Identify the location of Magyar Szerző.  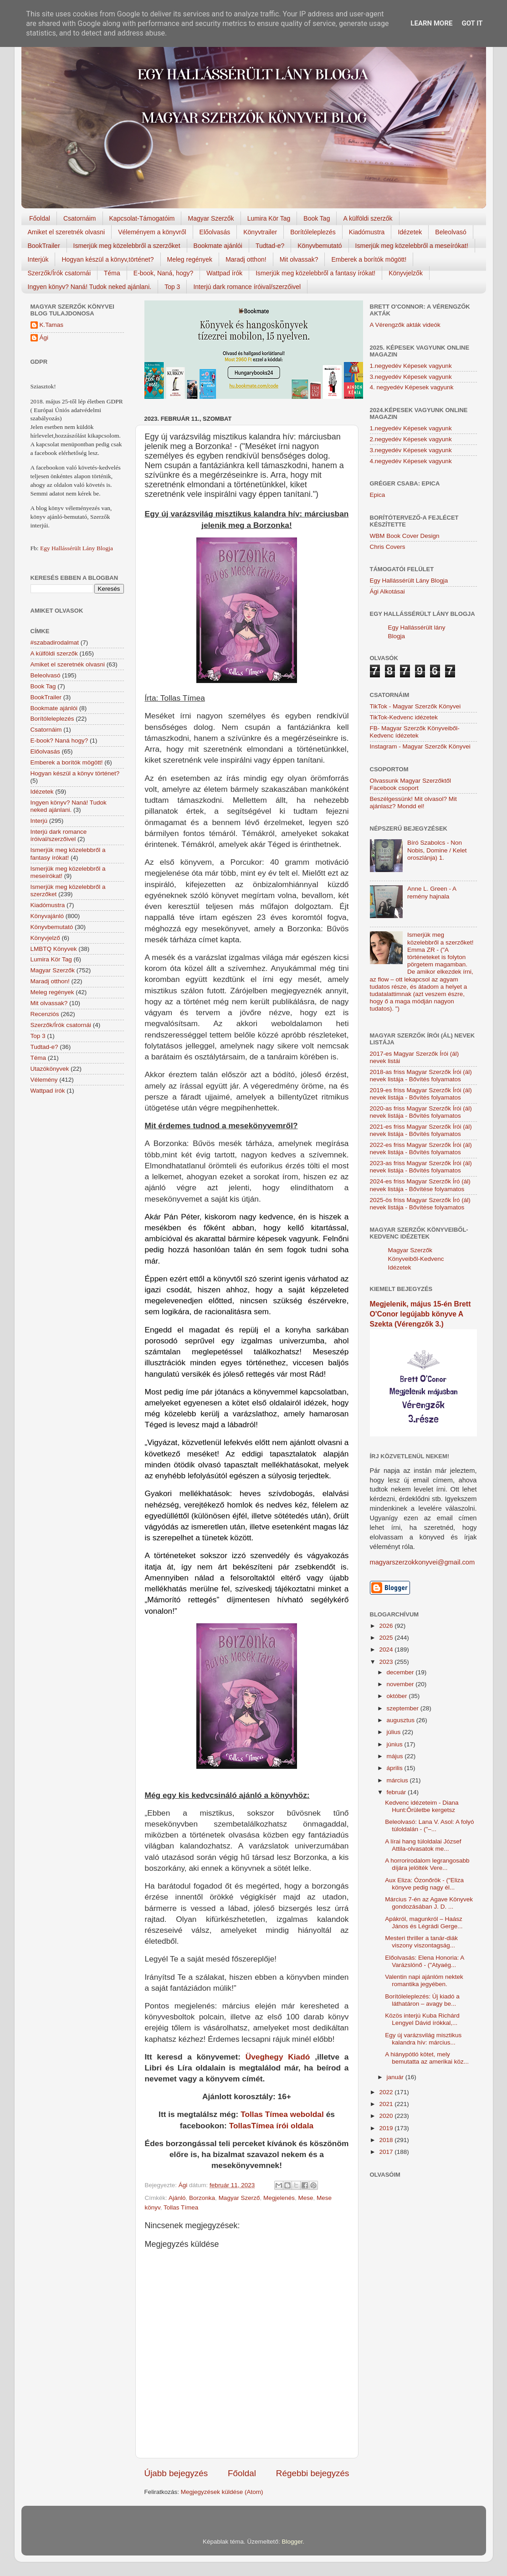
(239, 2197).